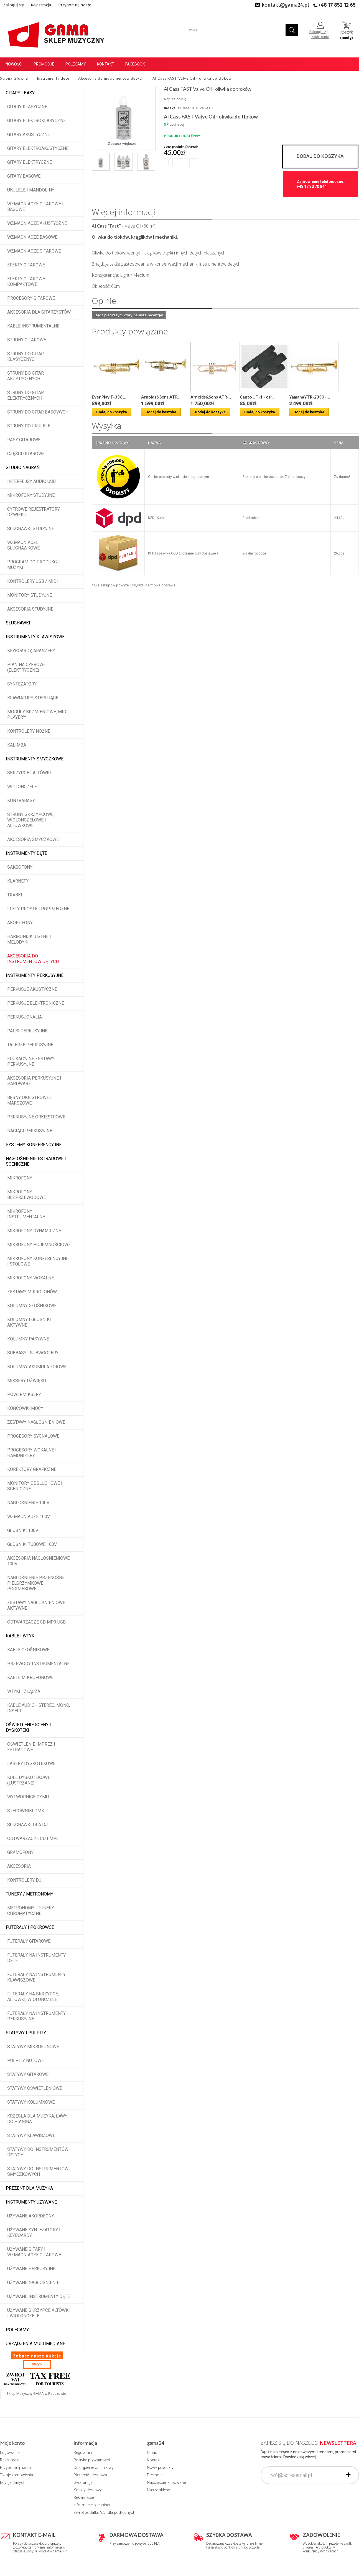 The height and width of the screenshot is (2576, 359). What do you see at coordinates (36, 1977) in the screenshot?
I see `Futerały na instrumenty klawiszowe` at bounding box center [36, 1977].